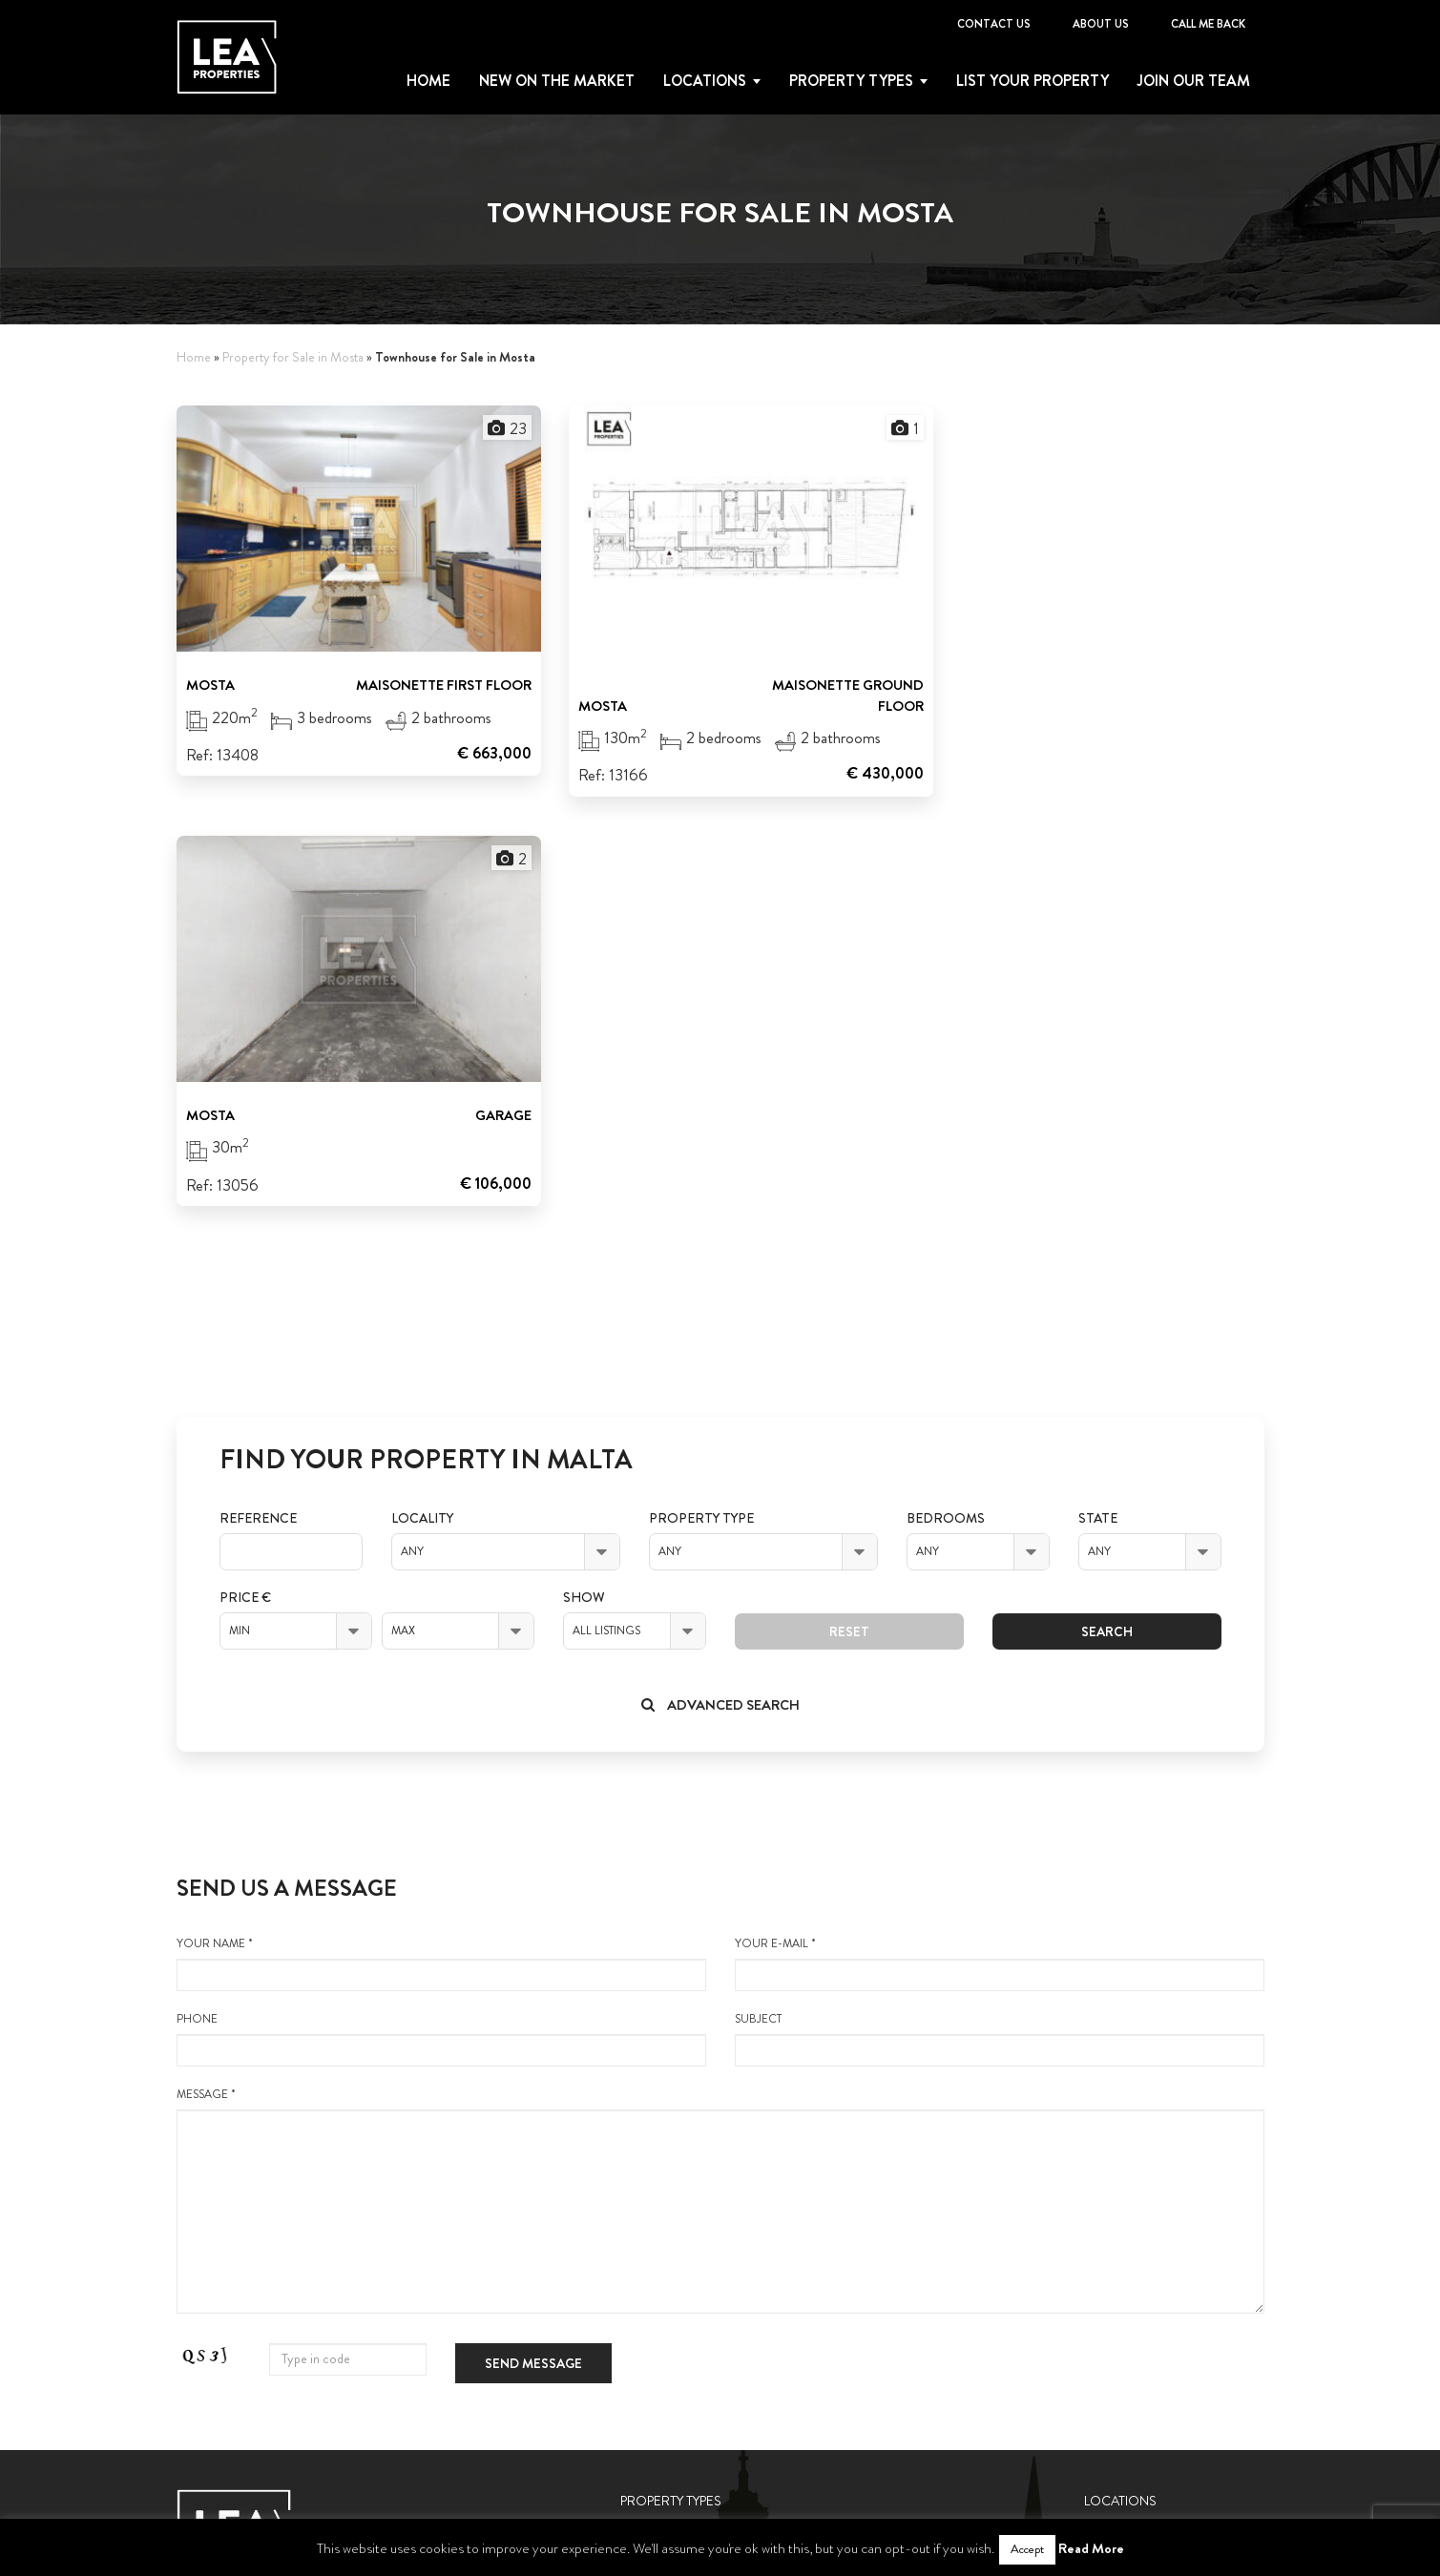 Image resolution: width=1440 pixels, height=2576 pixels. Describe the element at coordinates (658, 2279) in the screenshot. I see `Townhouses` at that location.